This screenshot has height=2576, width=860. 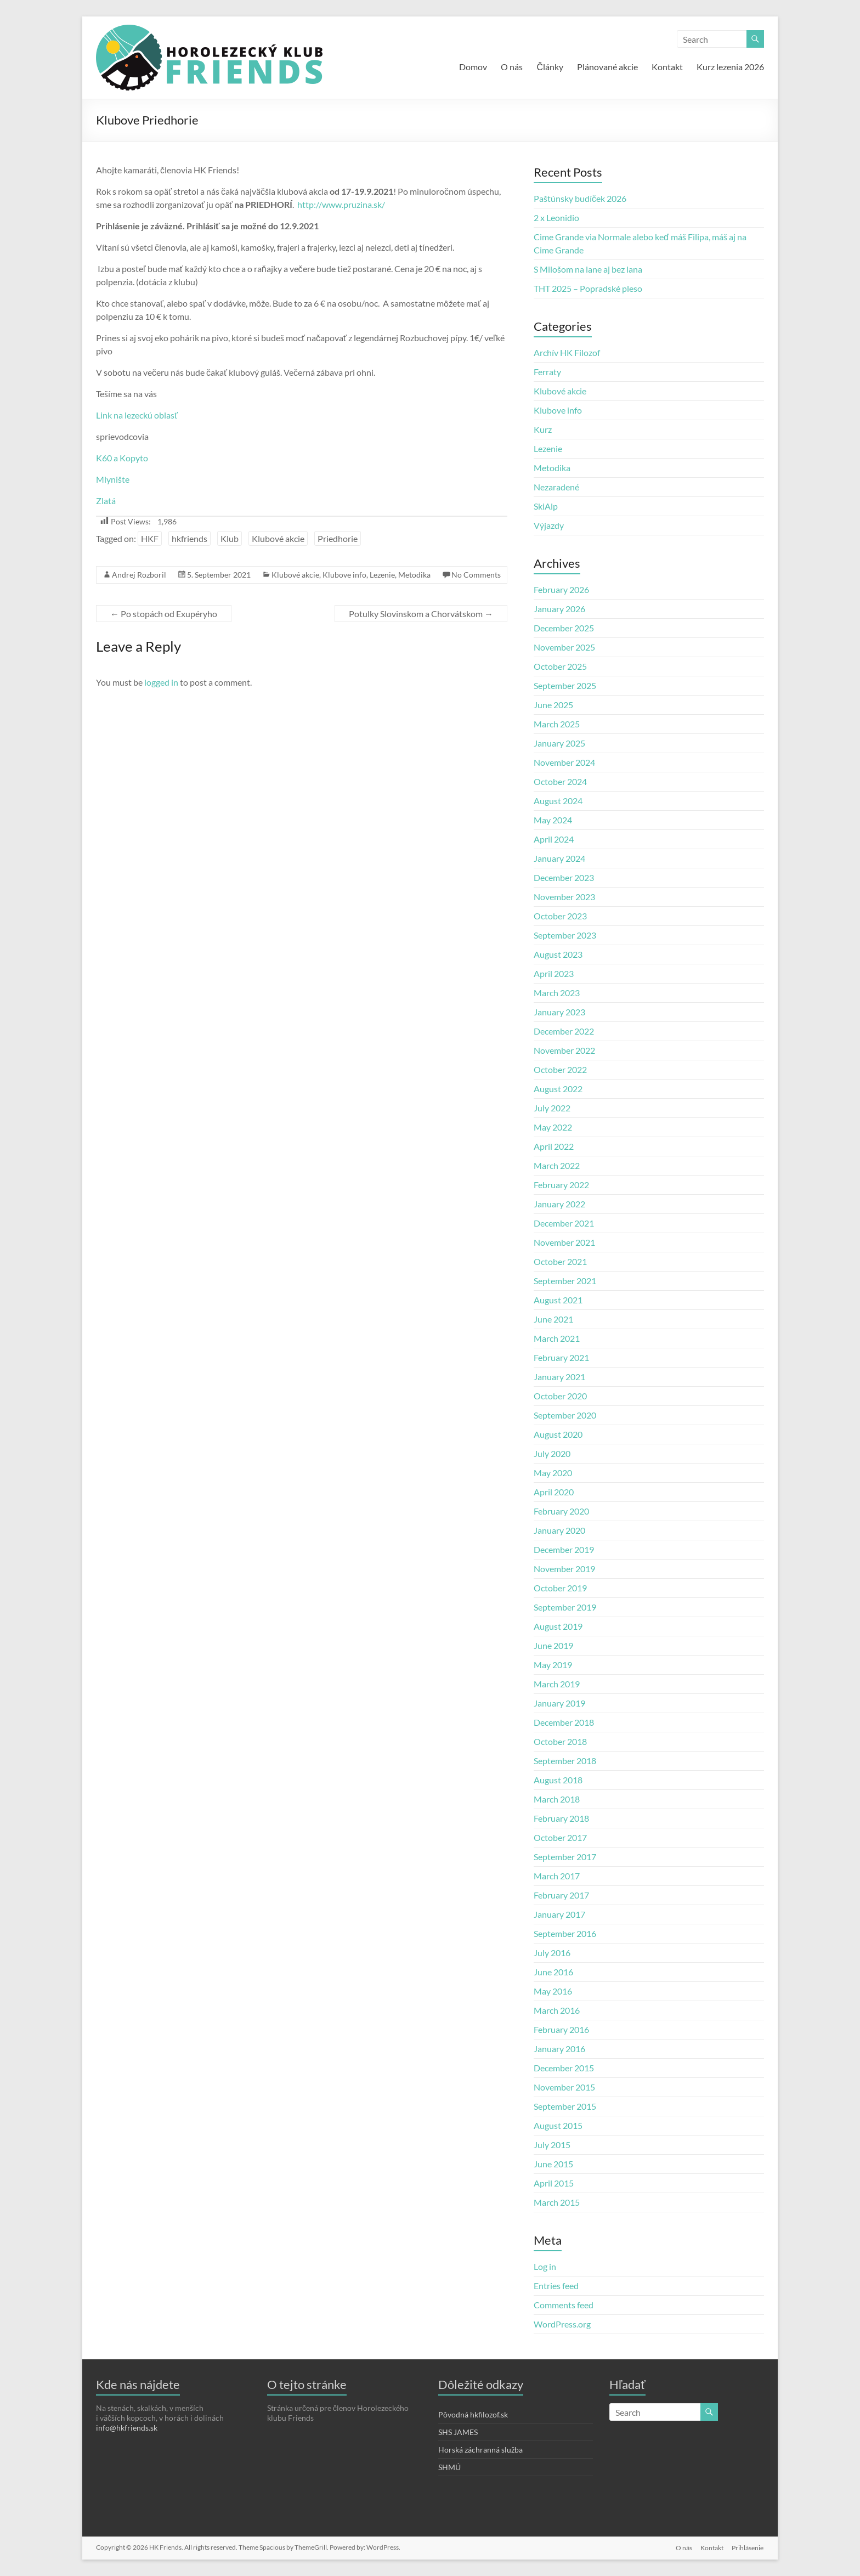 What do you see at coordinates (564, 877) in the screenshot?
I see `December 2023` at bounding box center [564, 877].